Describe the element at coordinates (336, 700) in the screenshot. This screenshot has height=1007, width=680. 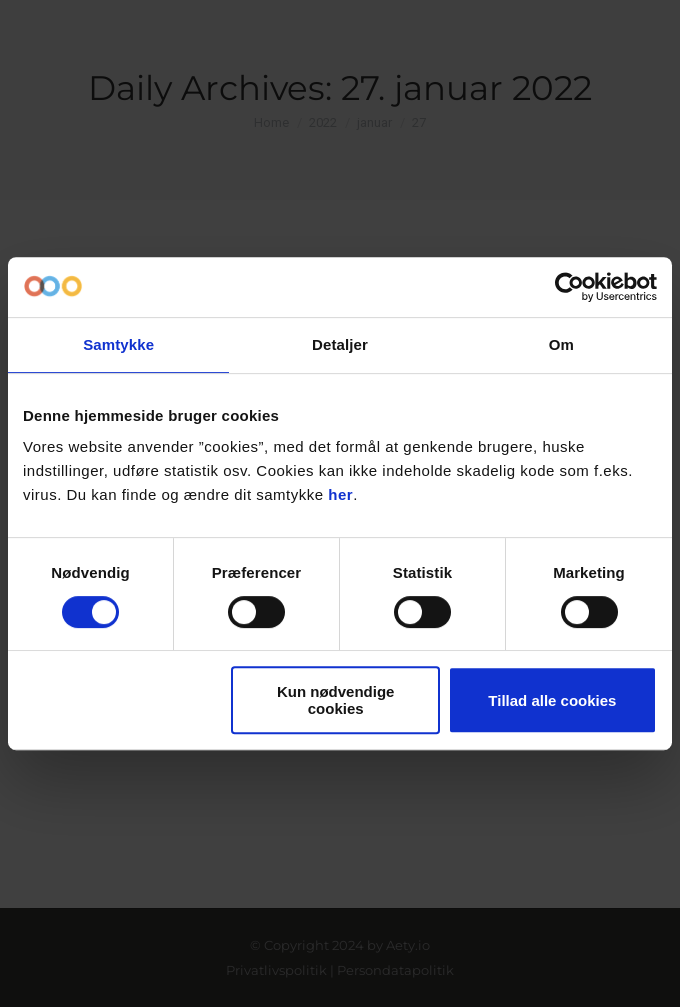
I see `Kun nødvendige cookies` at that location.